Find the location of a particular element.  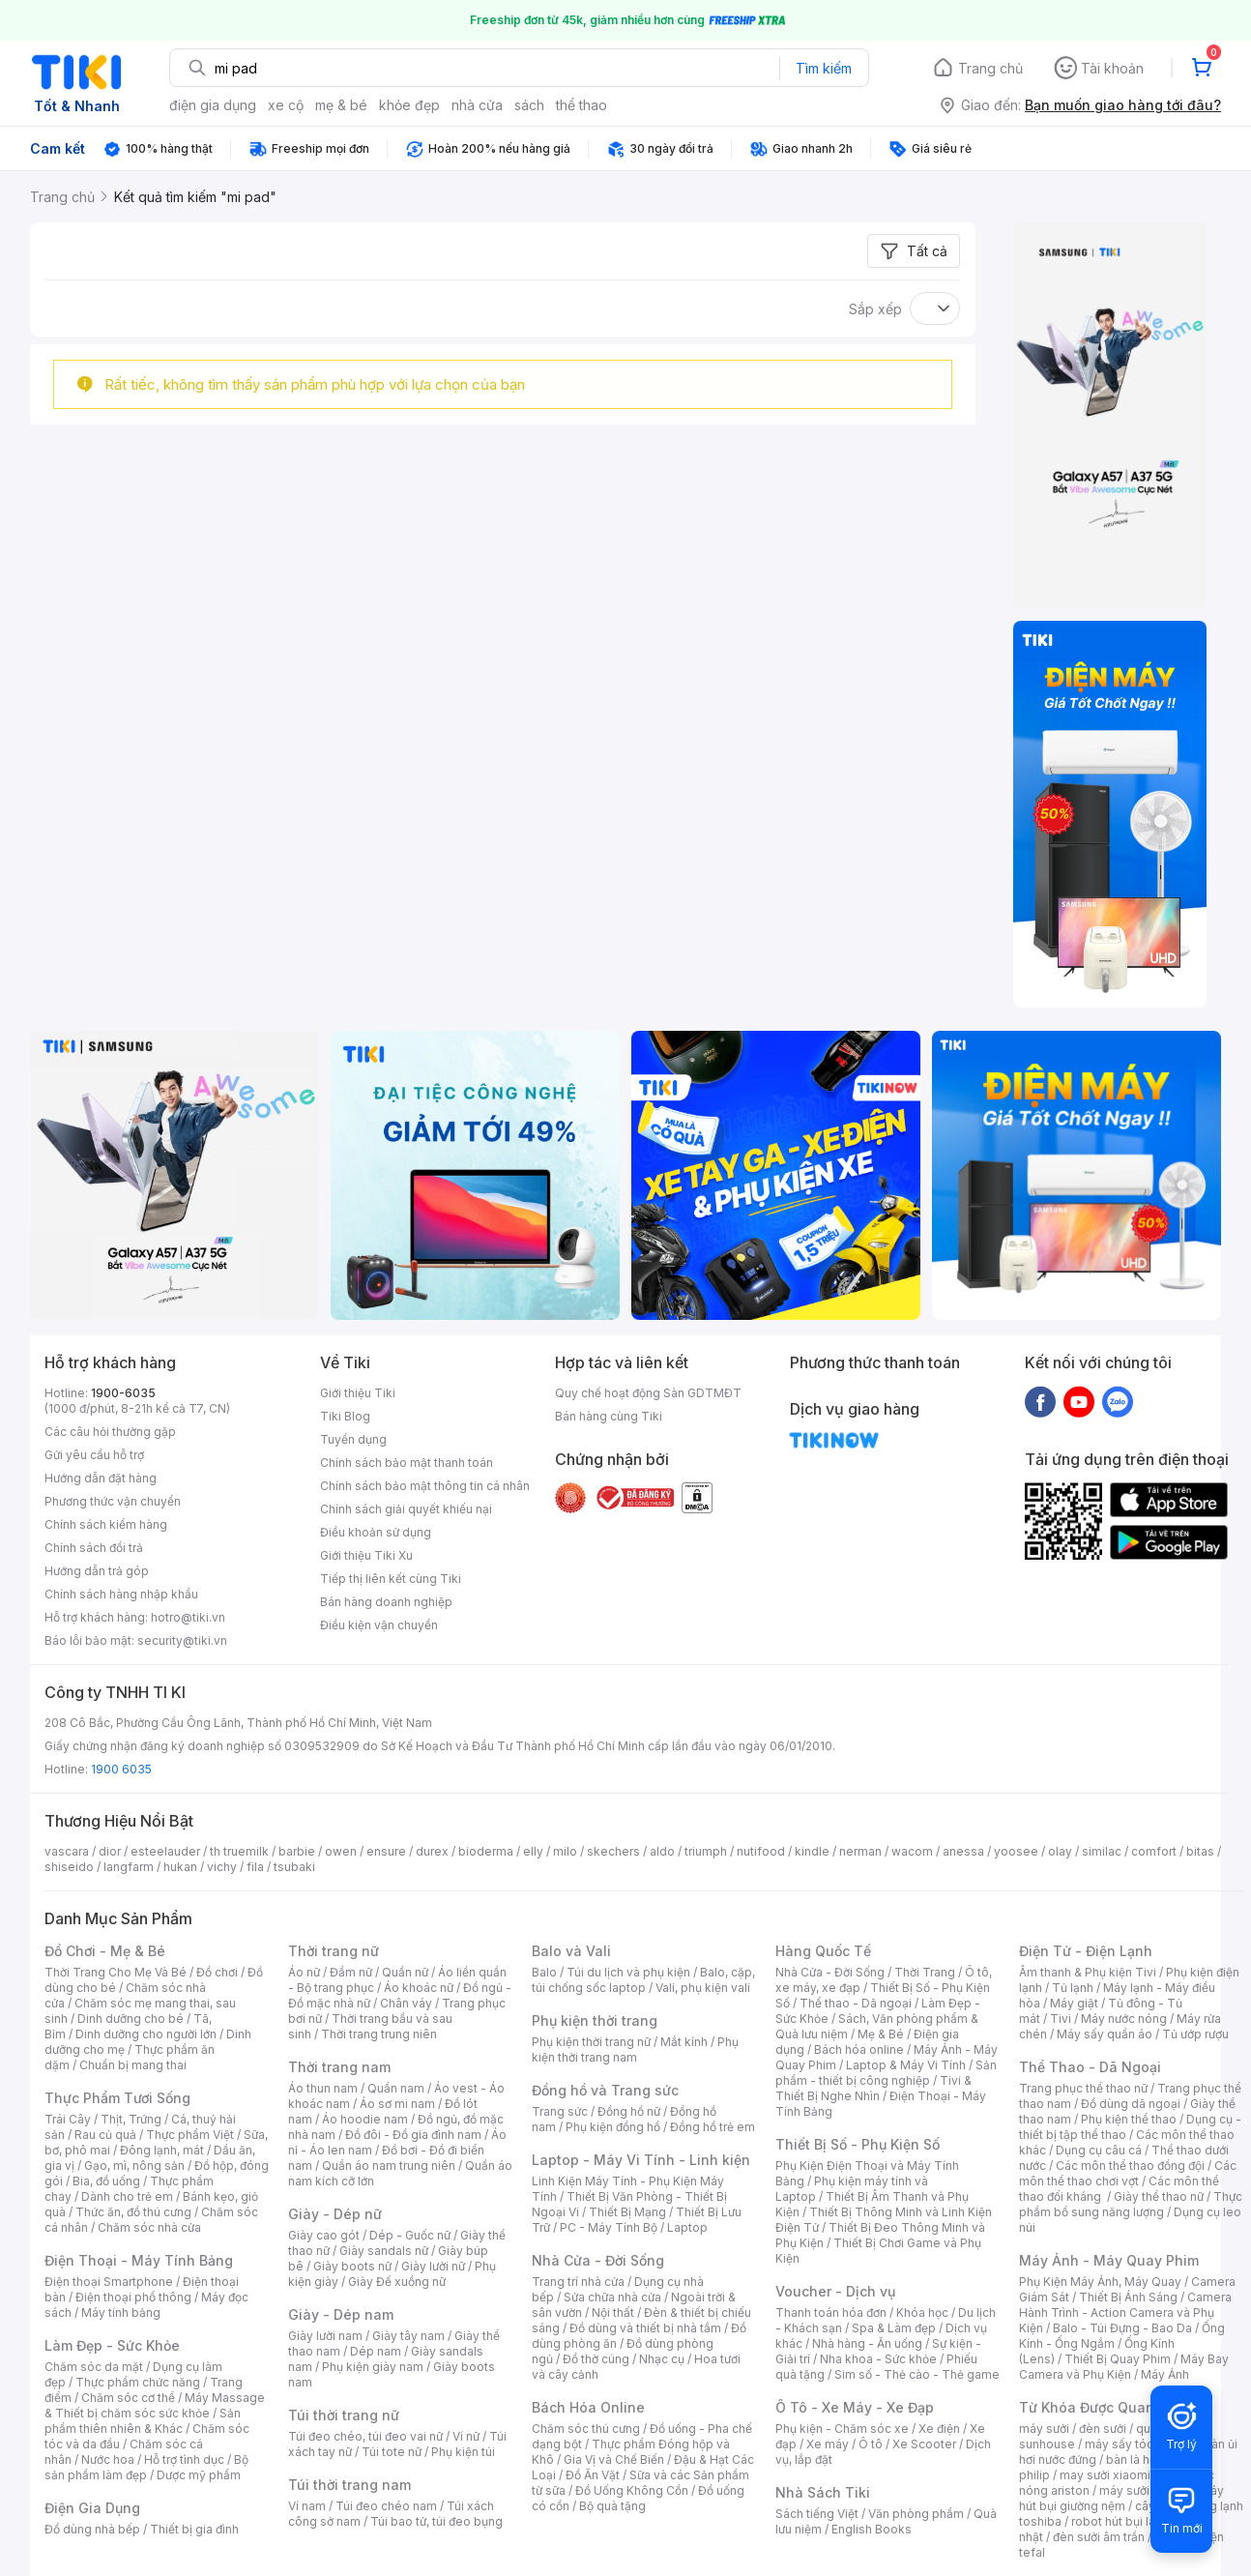

owen is located at coordinates (341, 1851).